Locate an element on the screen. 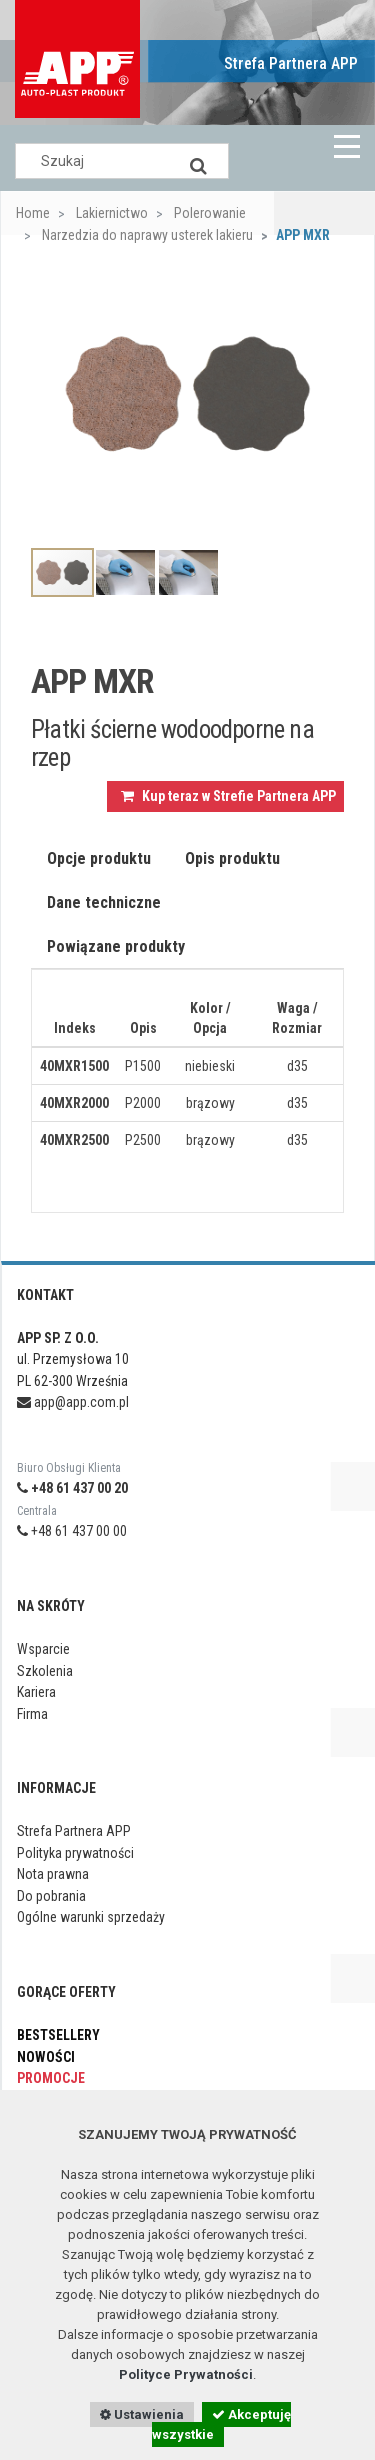  Kariera is located at coordinates (36, 1692).